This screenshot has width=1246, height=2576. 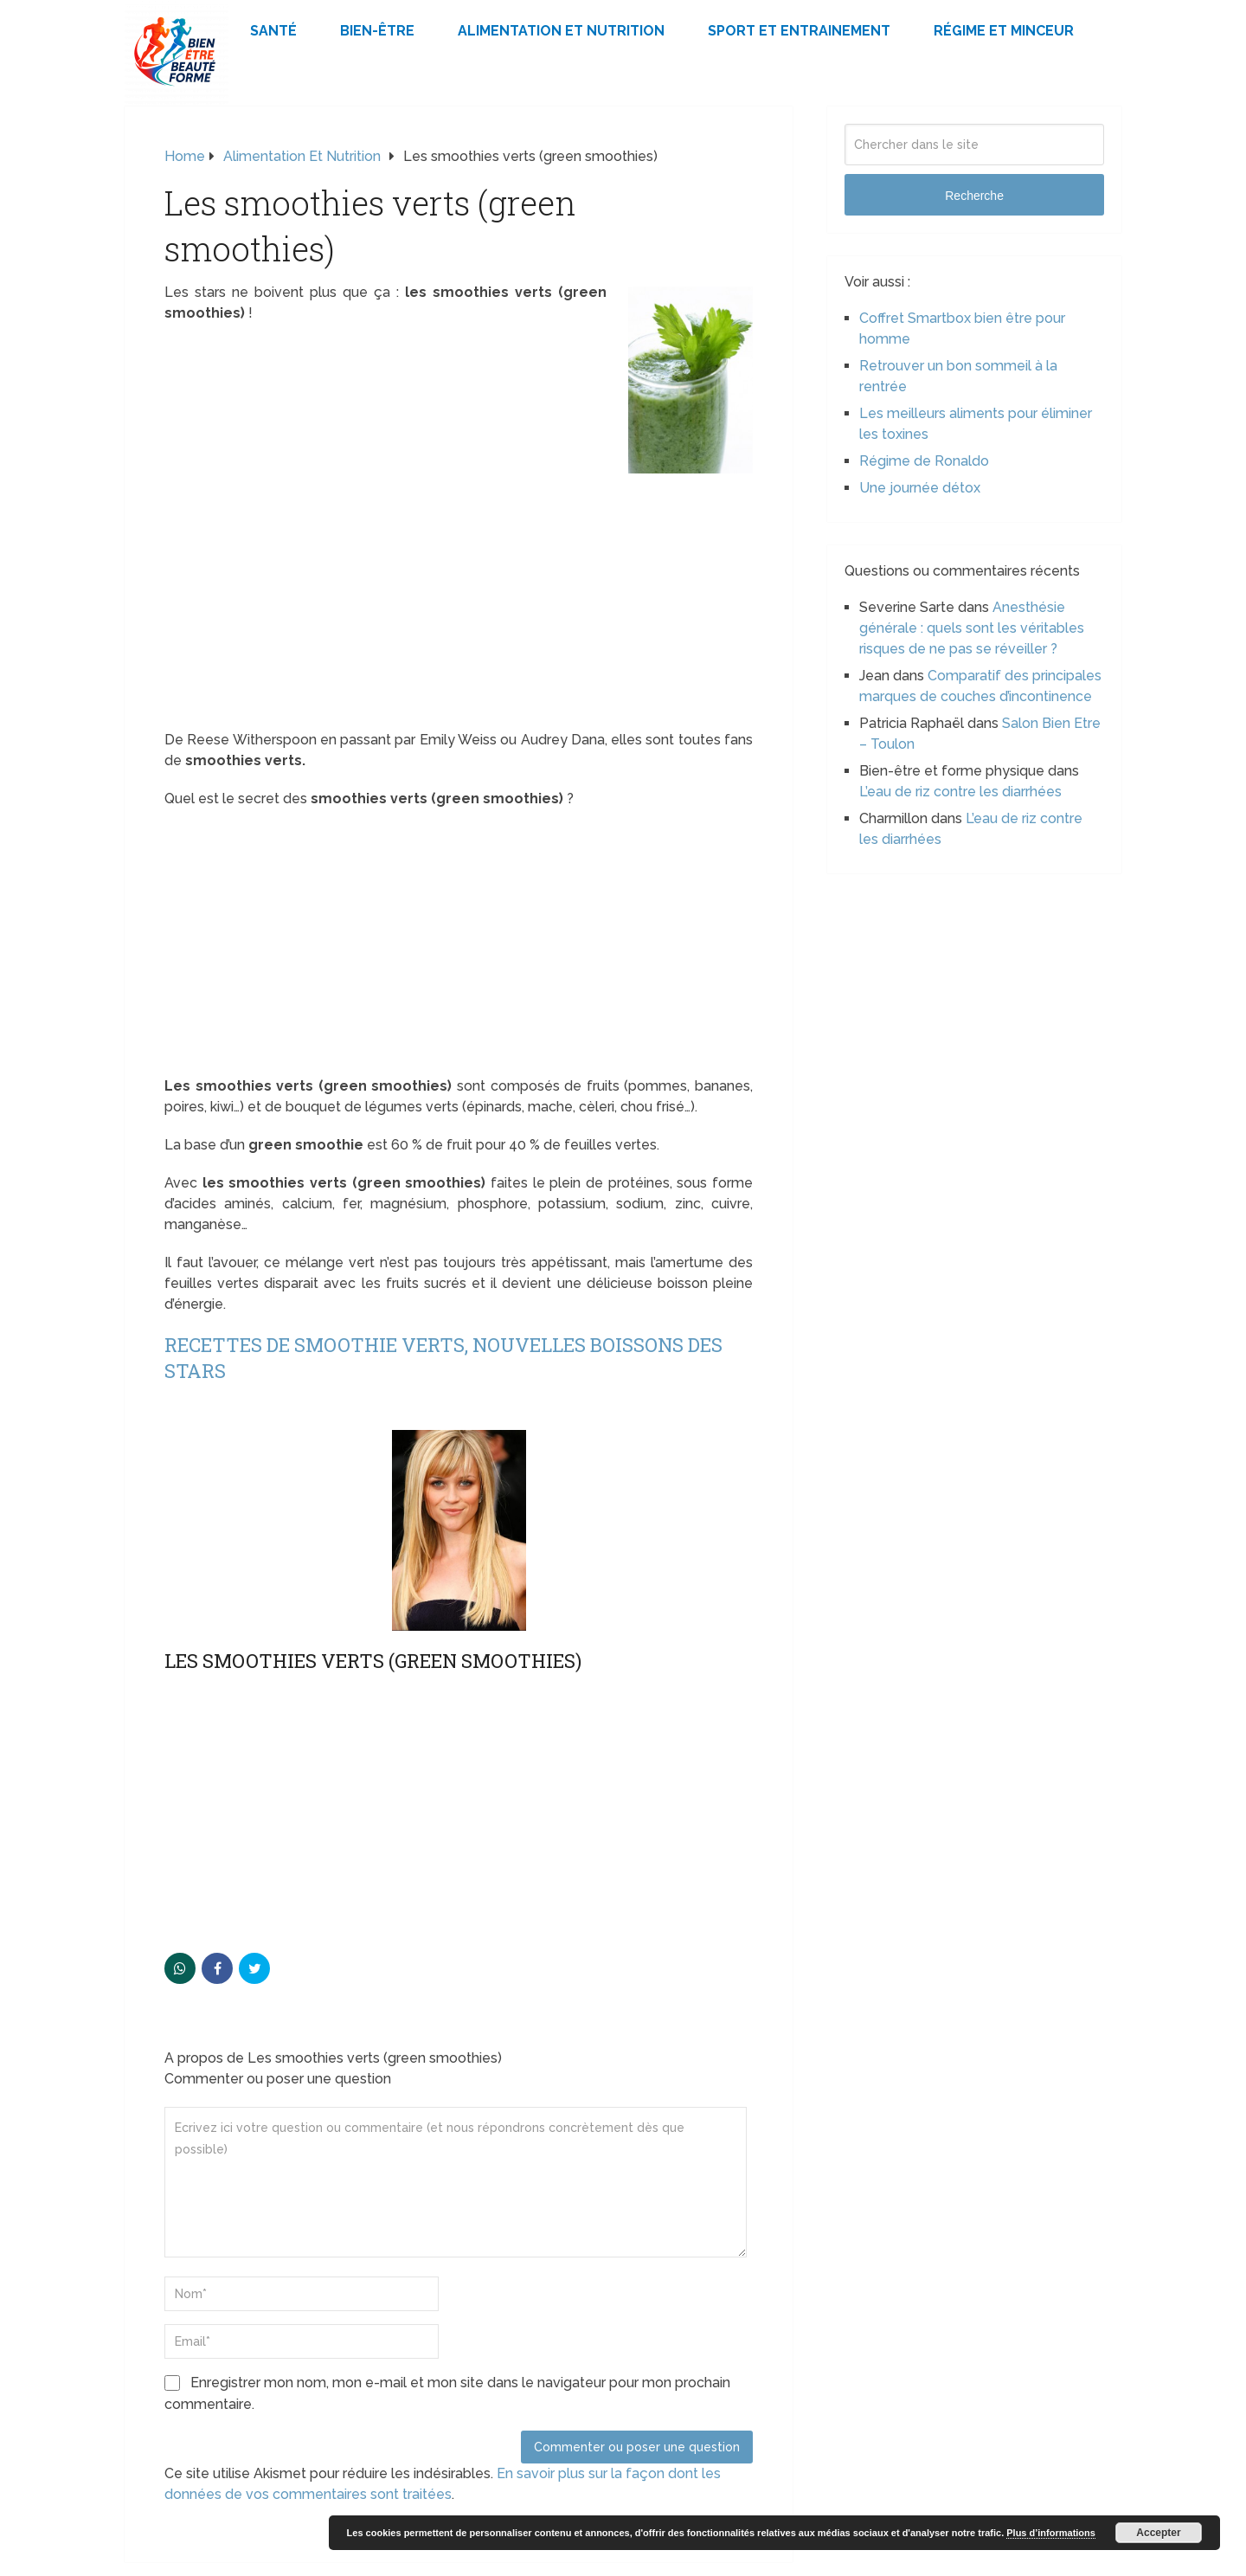 What do you see at coordinates (919, 488) in the screenshot?
I see `Une journée détox` at bounding box center [919, 488].